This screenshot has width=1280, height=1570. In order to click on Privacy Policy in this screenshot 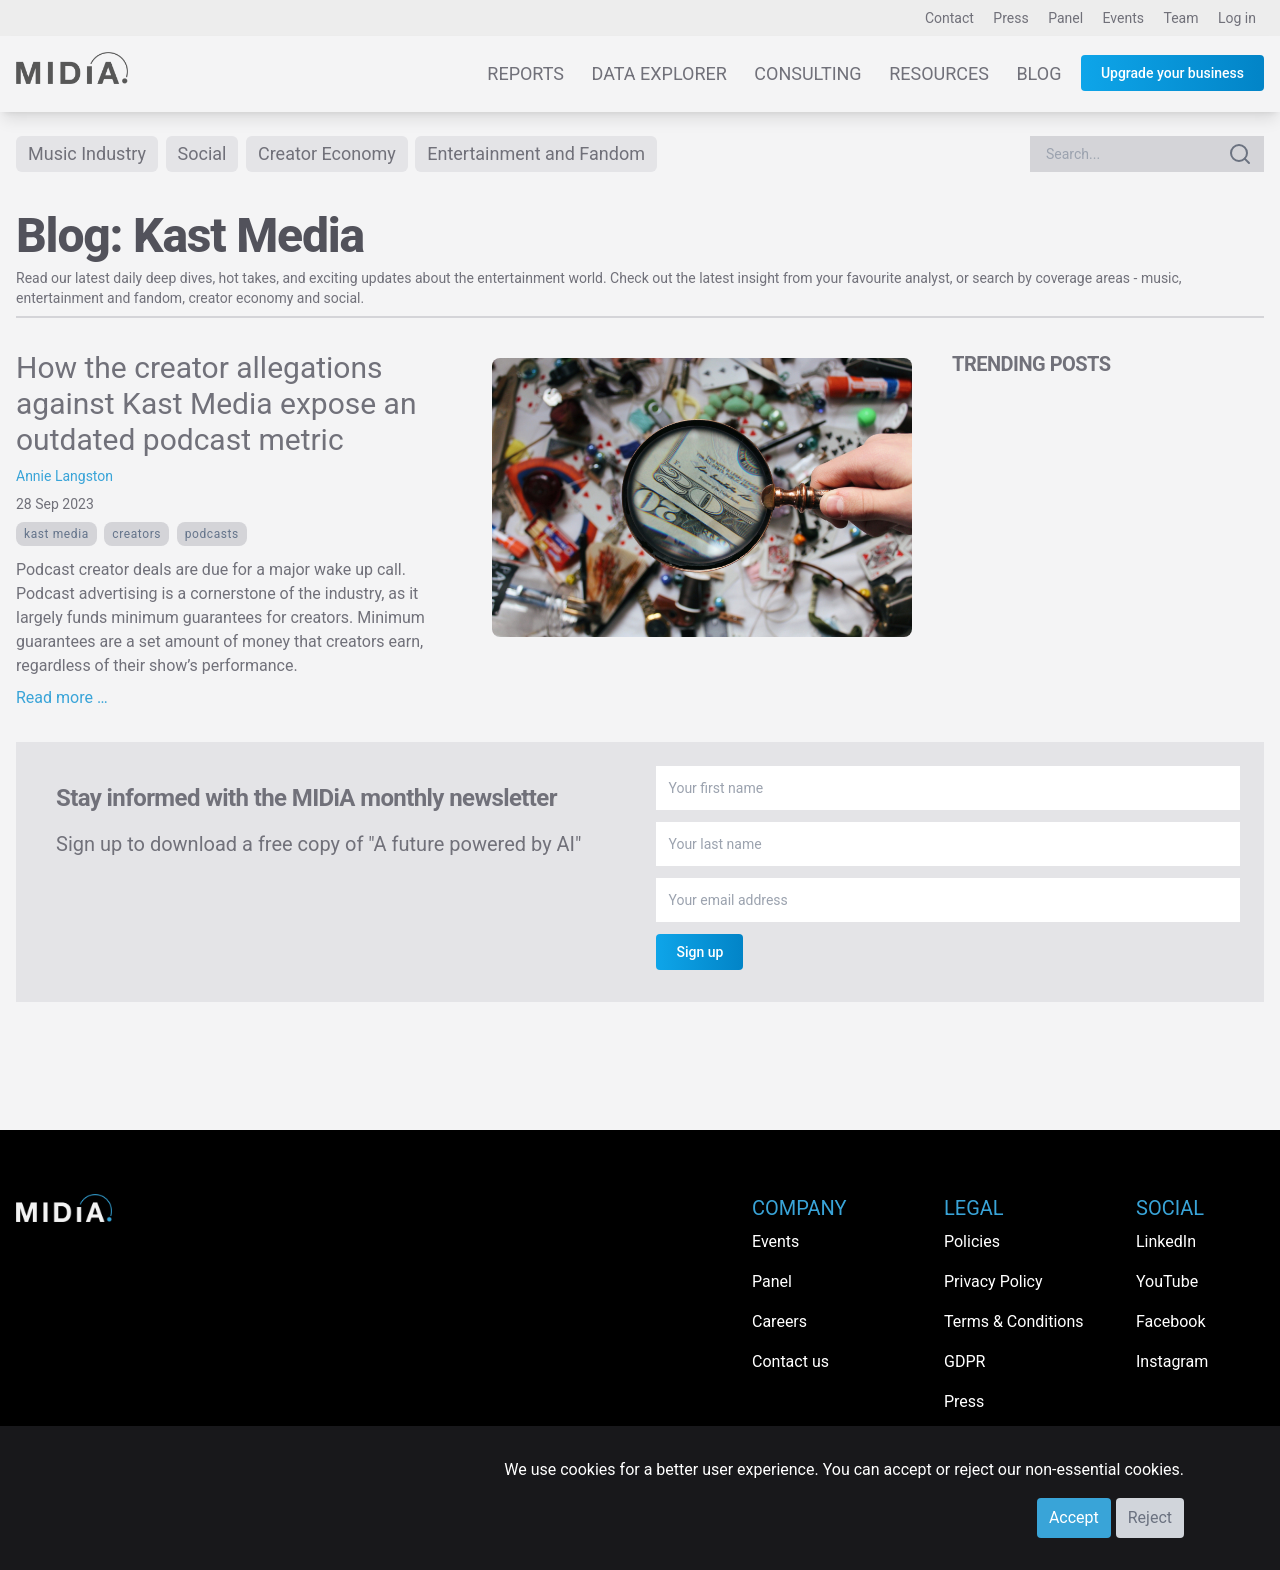, I will do `click(993, 1281)`.